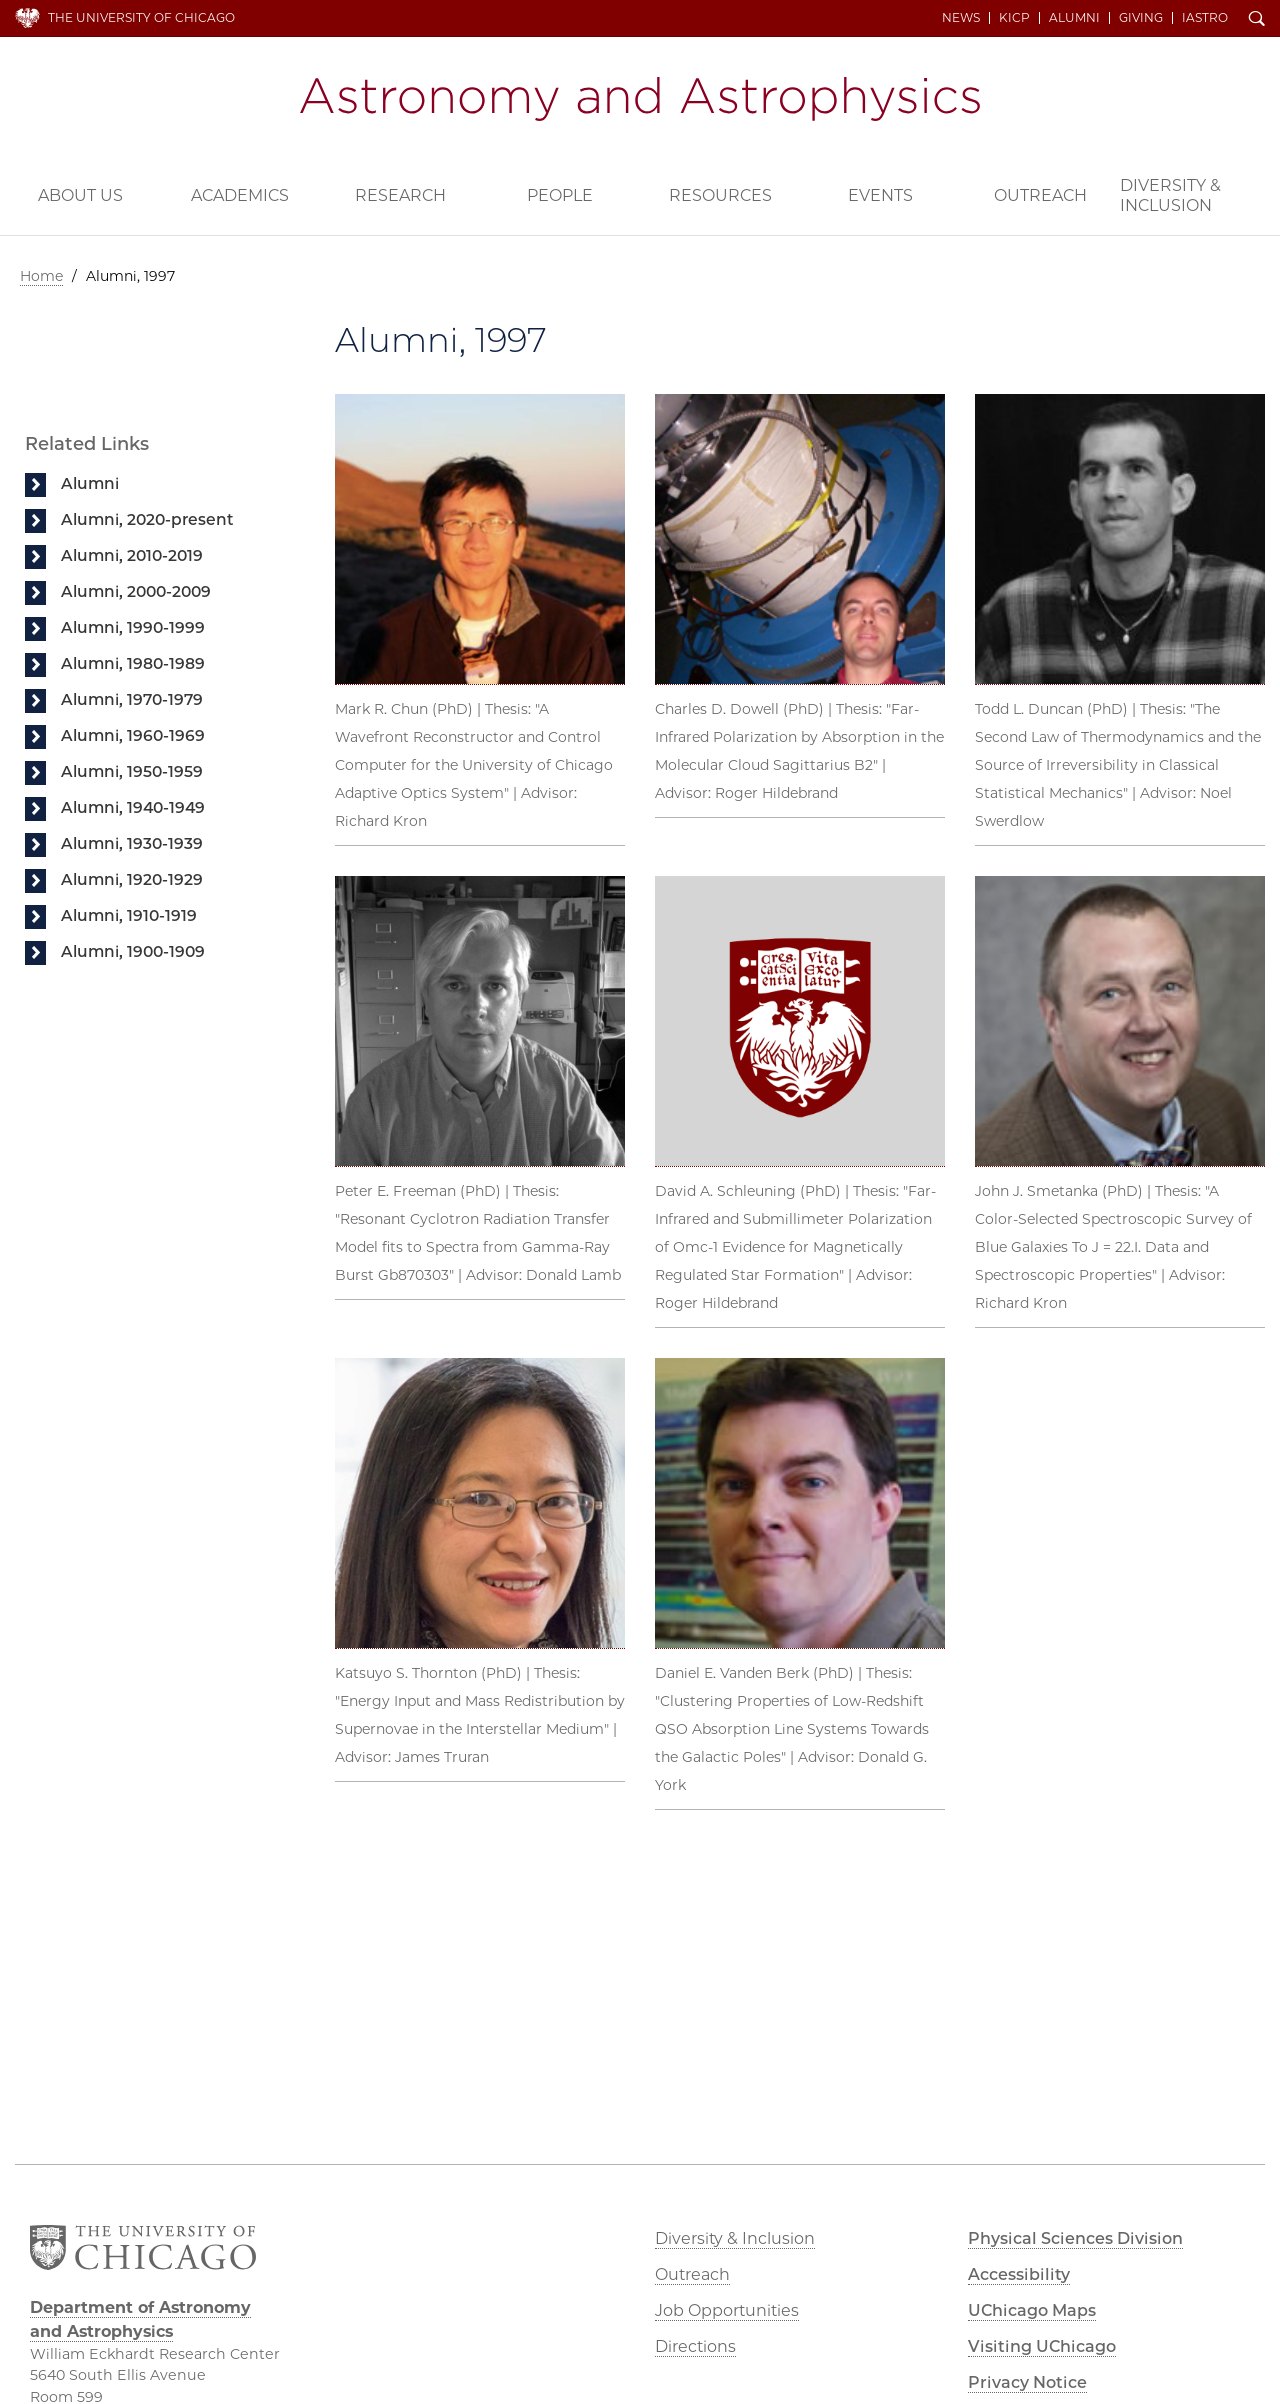  I want to click on News, so click(961, 18).